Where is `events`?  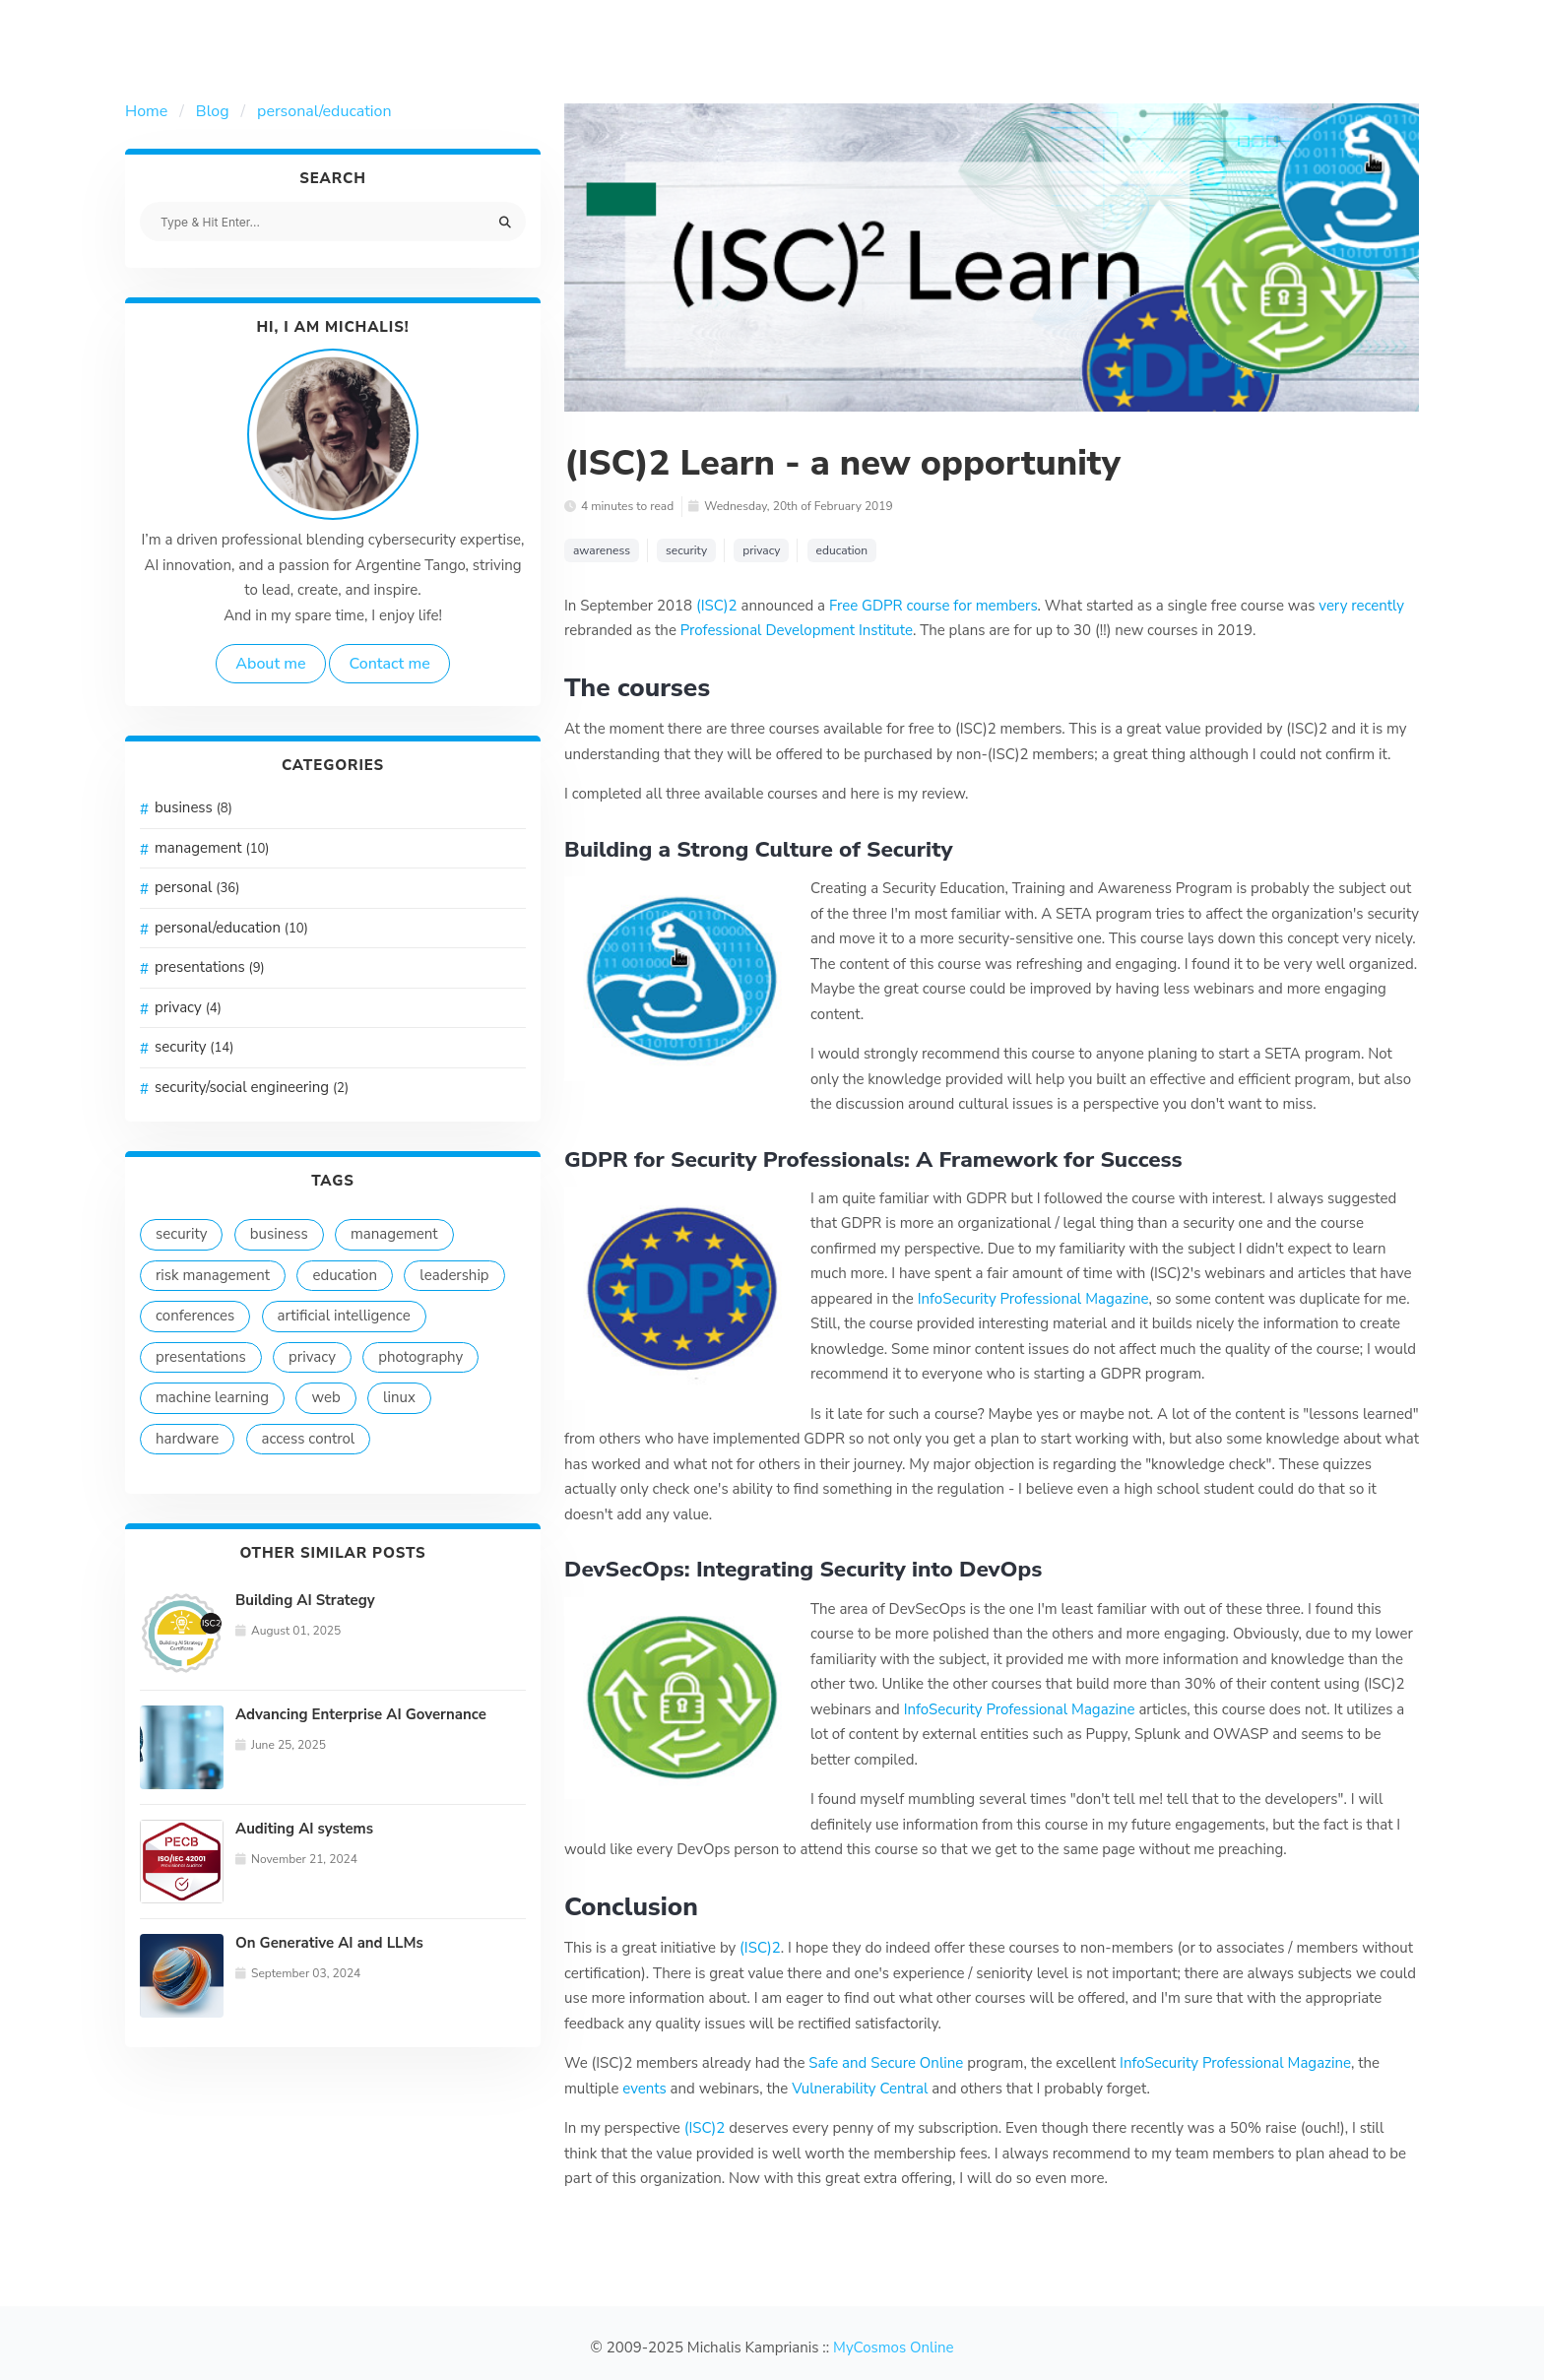
events is located at coordinates (644, 2088).